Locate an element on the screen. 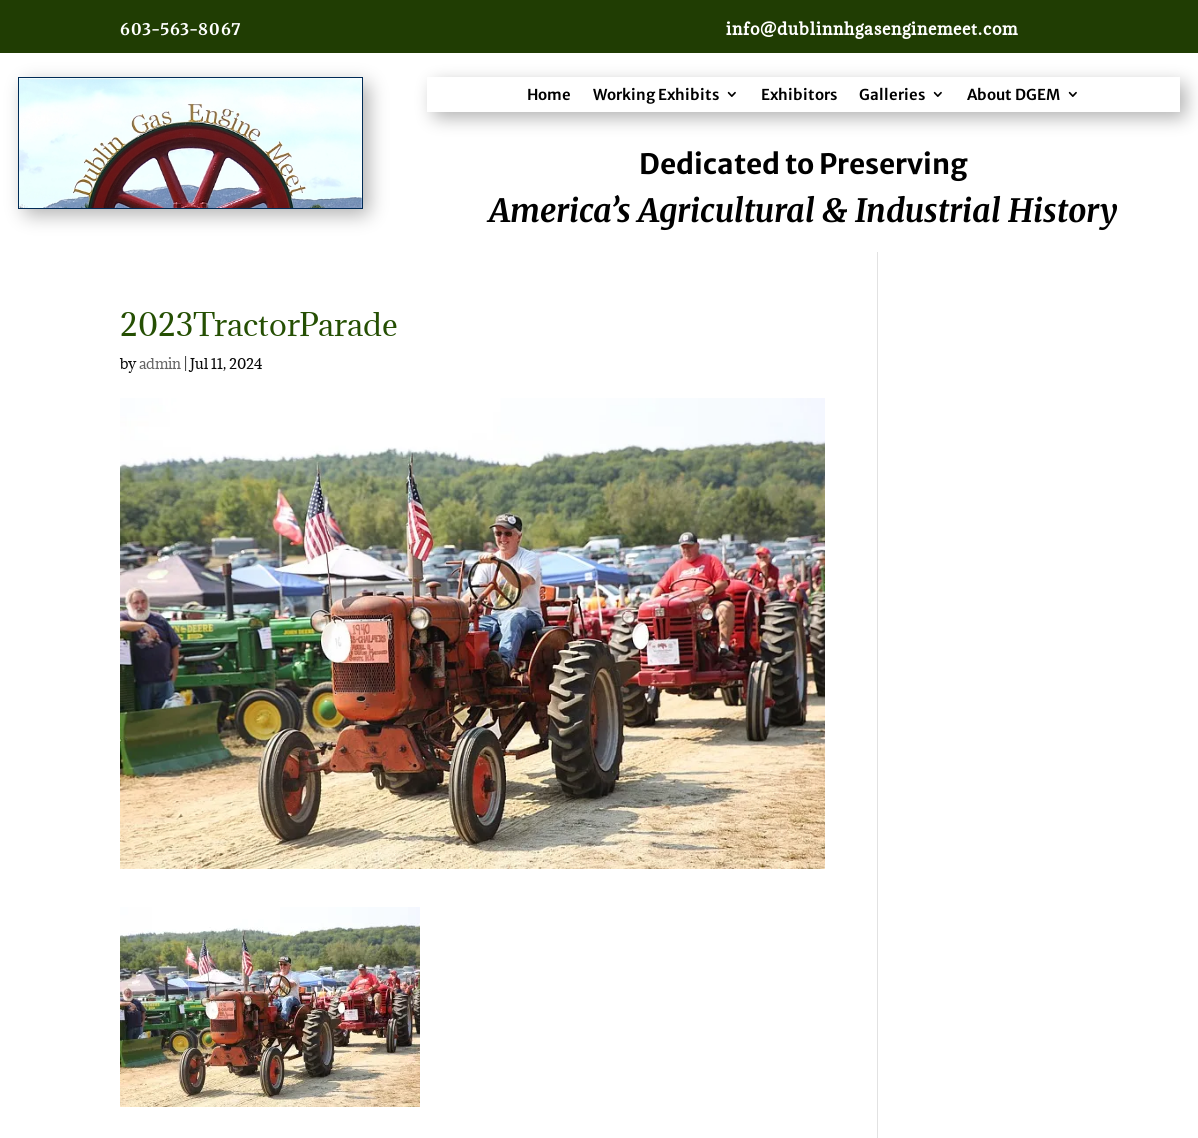 The image size is (1198, 1138). admin is located at coordinates (160, 363).